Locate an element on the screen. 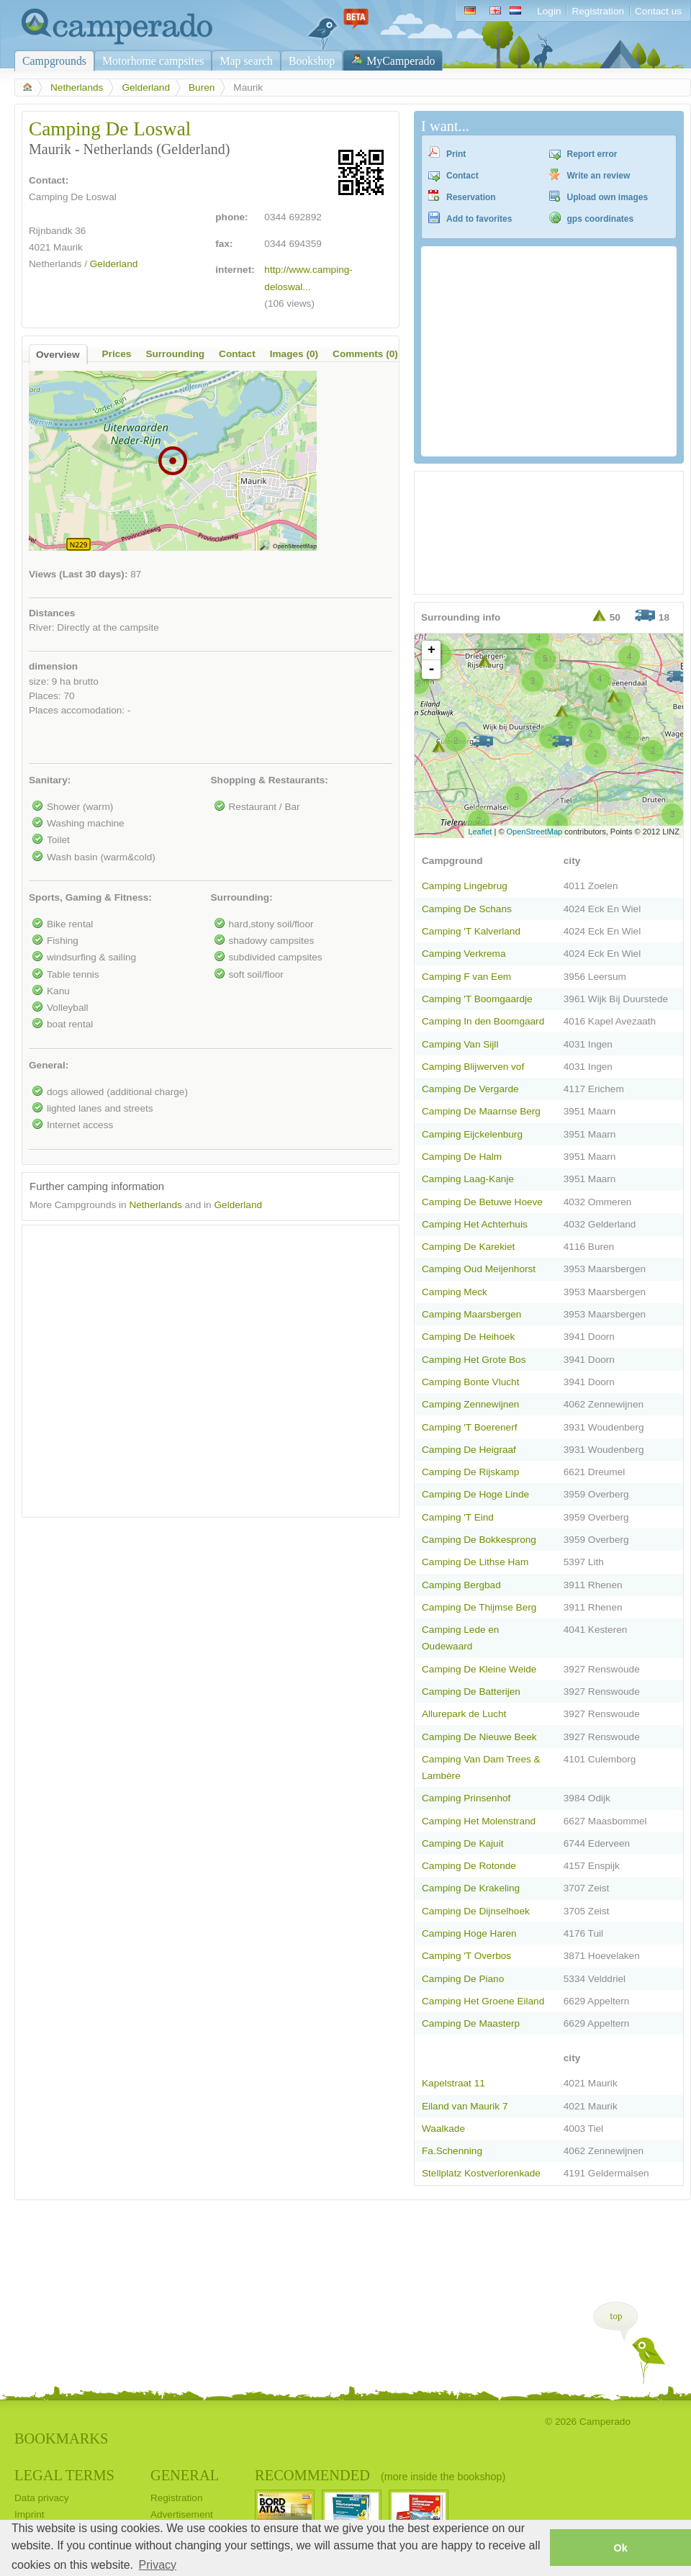  Camping De Krakeling is located at coordinates (471, 1888).